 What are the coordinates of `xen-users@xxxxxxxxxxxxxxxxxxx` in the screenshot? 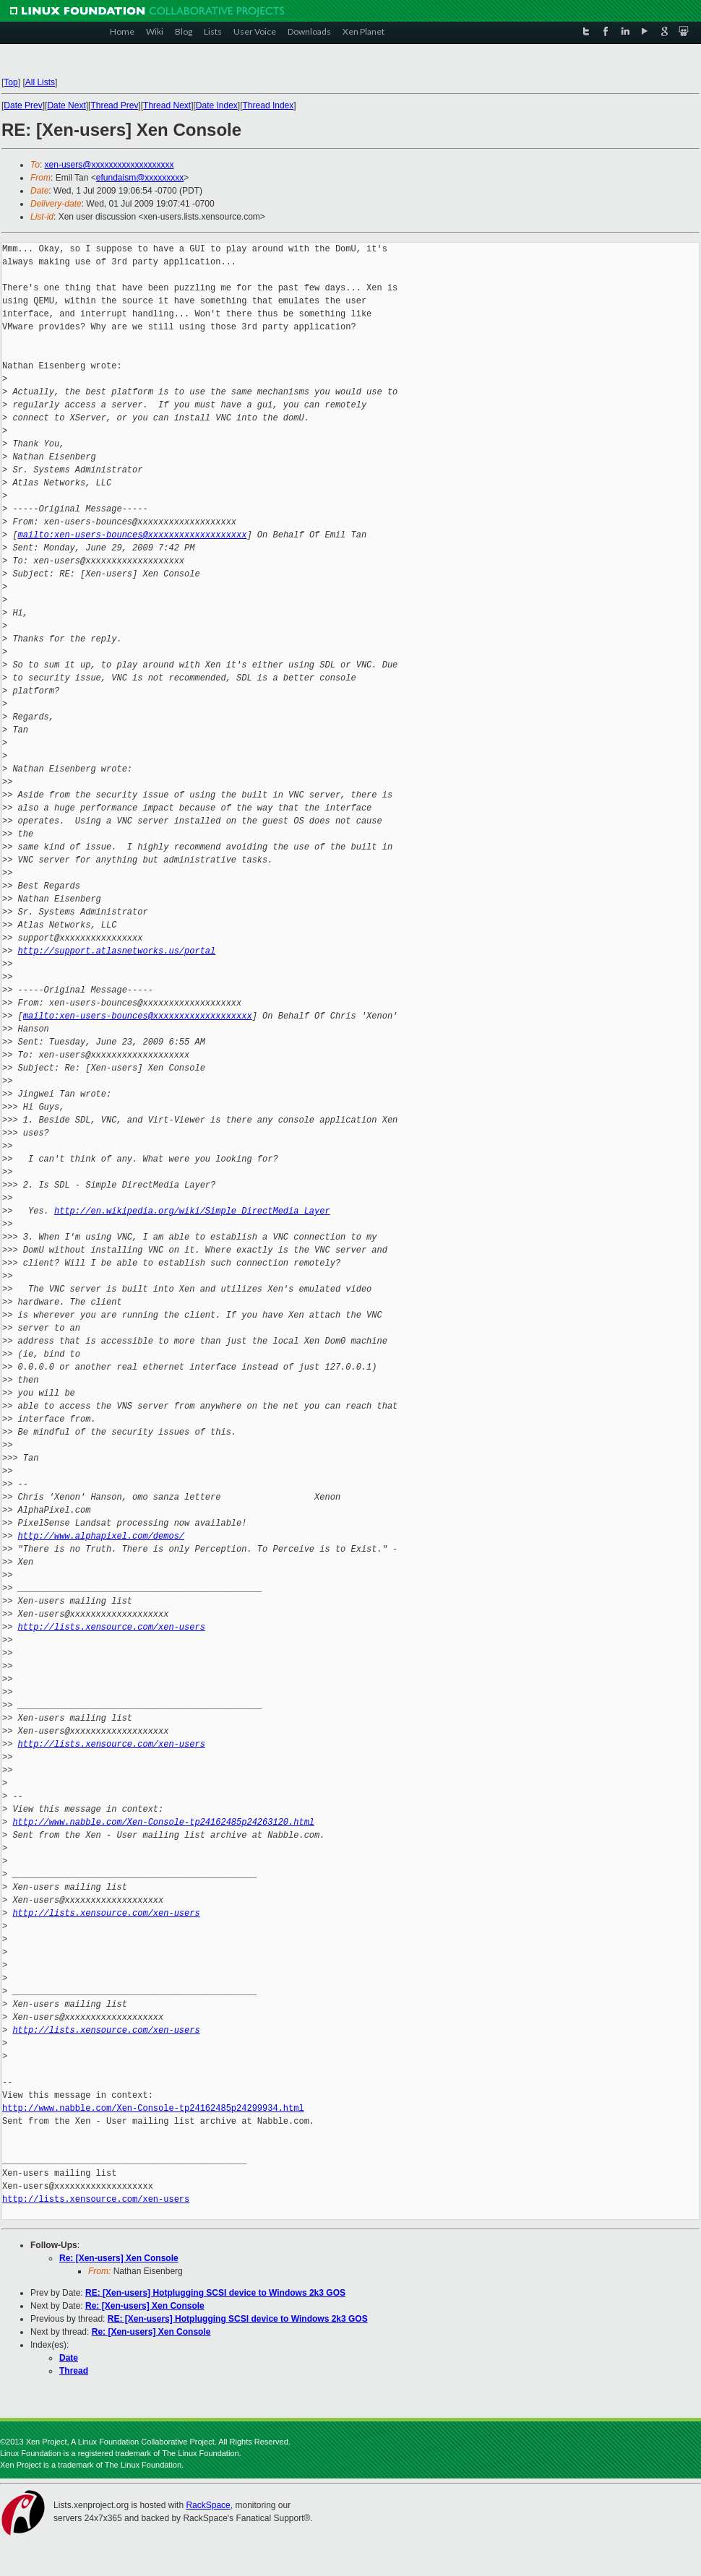 It's located at (109, 165).